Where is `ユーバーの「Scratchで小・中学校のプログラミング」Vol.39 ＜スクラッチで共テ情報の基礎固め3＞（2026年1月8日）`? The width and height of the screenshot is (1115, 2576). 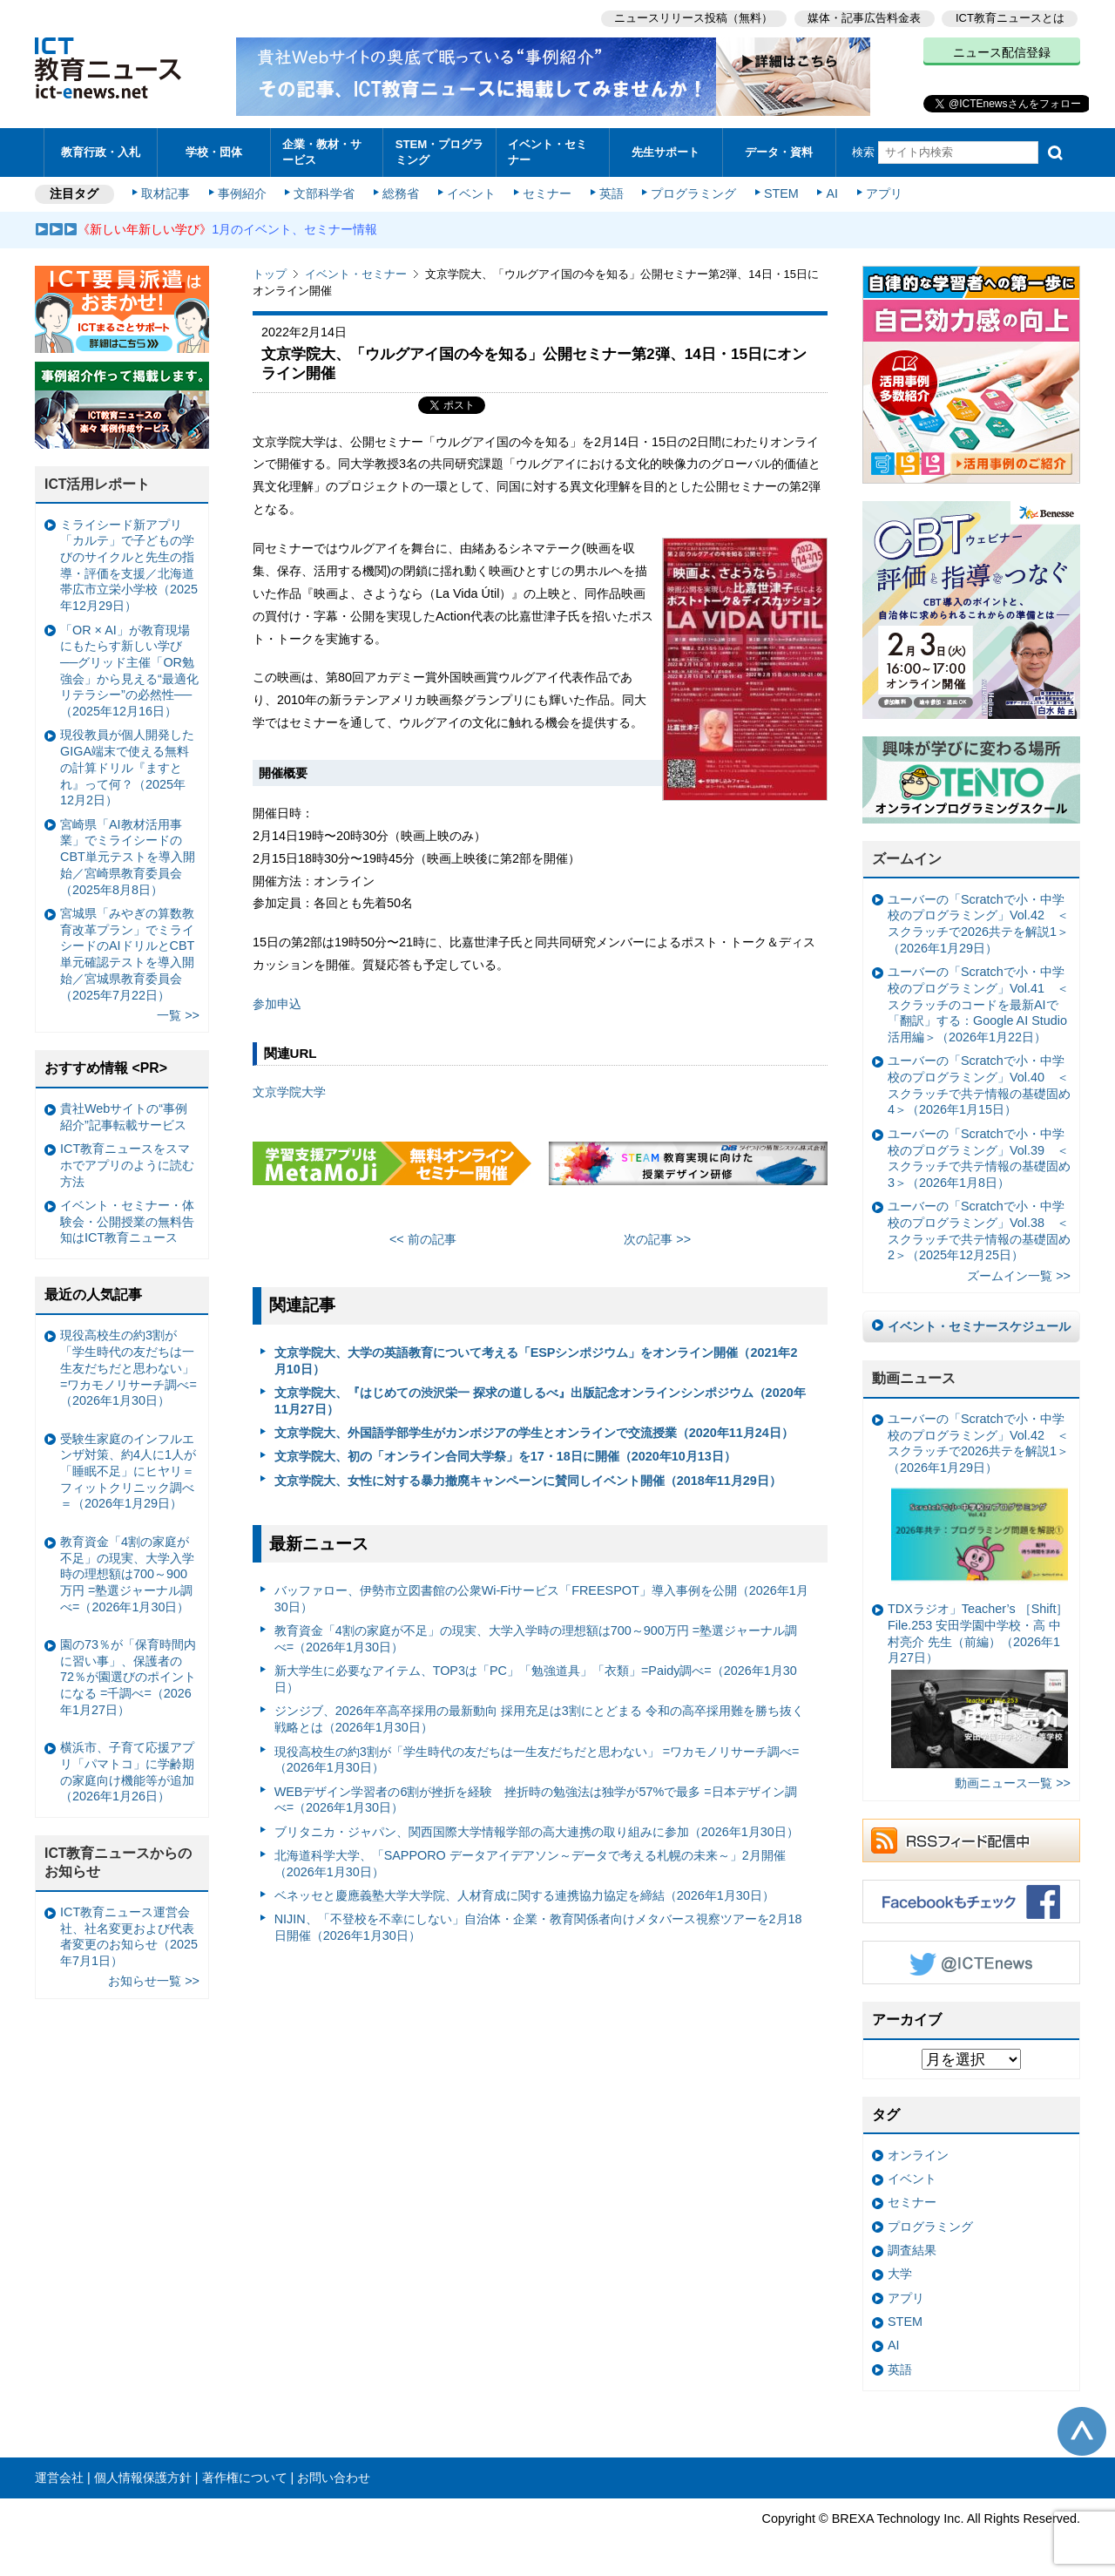 ユーバーの「Scratchで小・中学校のプログラミング」Vol.39 ＜スクラッチで共テ情報の基礎固め3＞（2026年1月8日） is located at coordinates (979, 1158).